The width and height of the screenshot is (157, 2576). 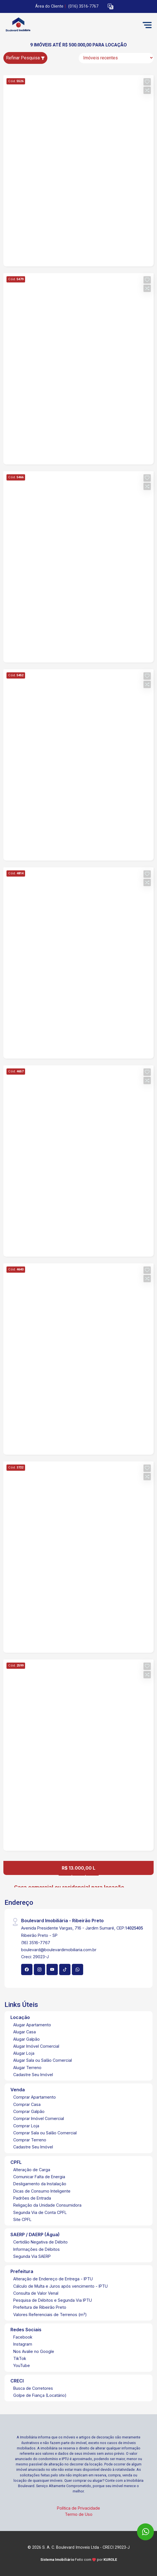 What do you see at coordinates (19, 2358) in the screenshot?
I see `TikTok` at bounding box center [19, 2358].